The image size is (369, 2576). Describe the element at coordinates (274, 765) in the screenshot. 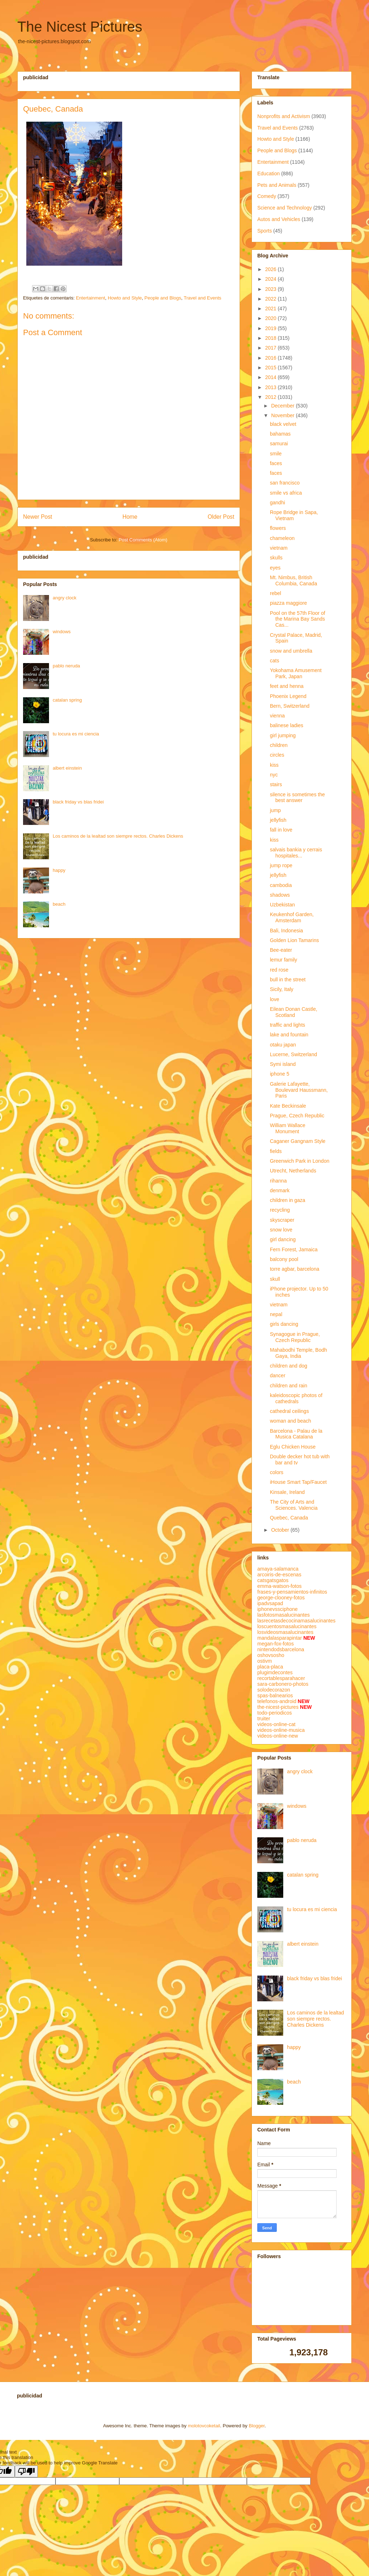

I see `kiss` at that location.